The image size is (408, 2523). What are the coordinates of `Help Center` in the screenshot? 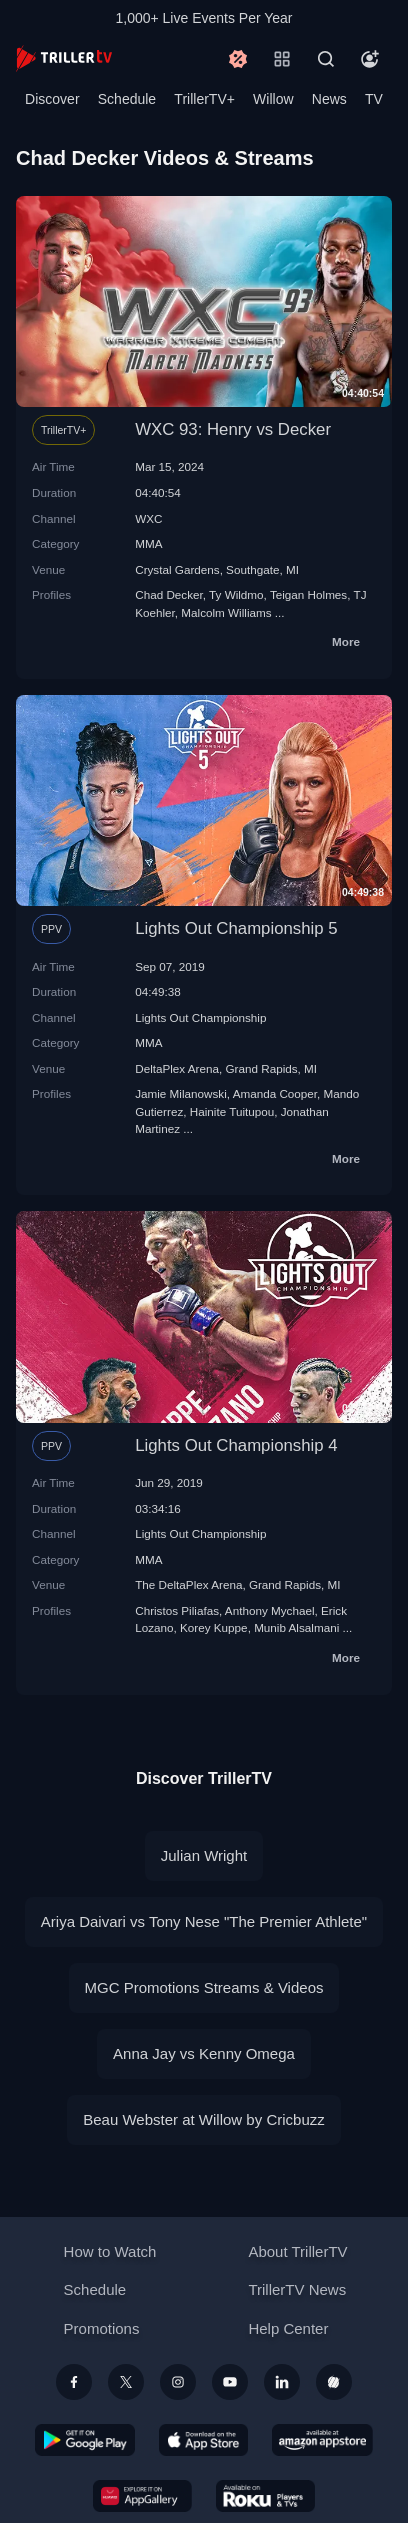 It's located at (288, 2328).